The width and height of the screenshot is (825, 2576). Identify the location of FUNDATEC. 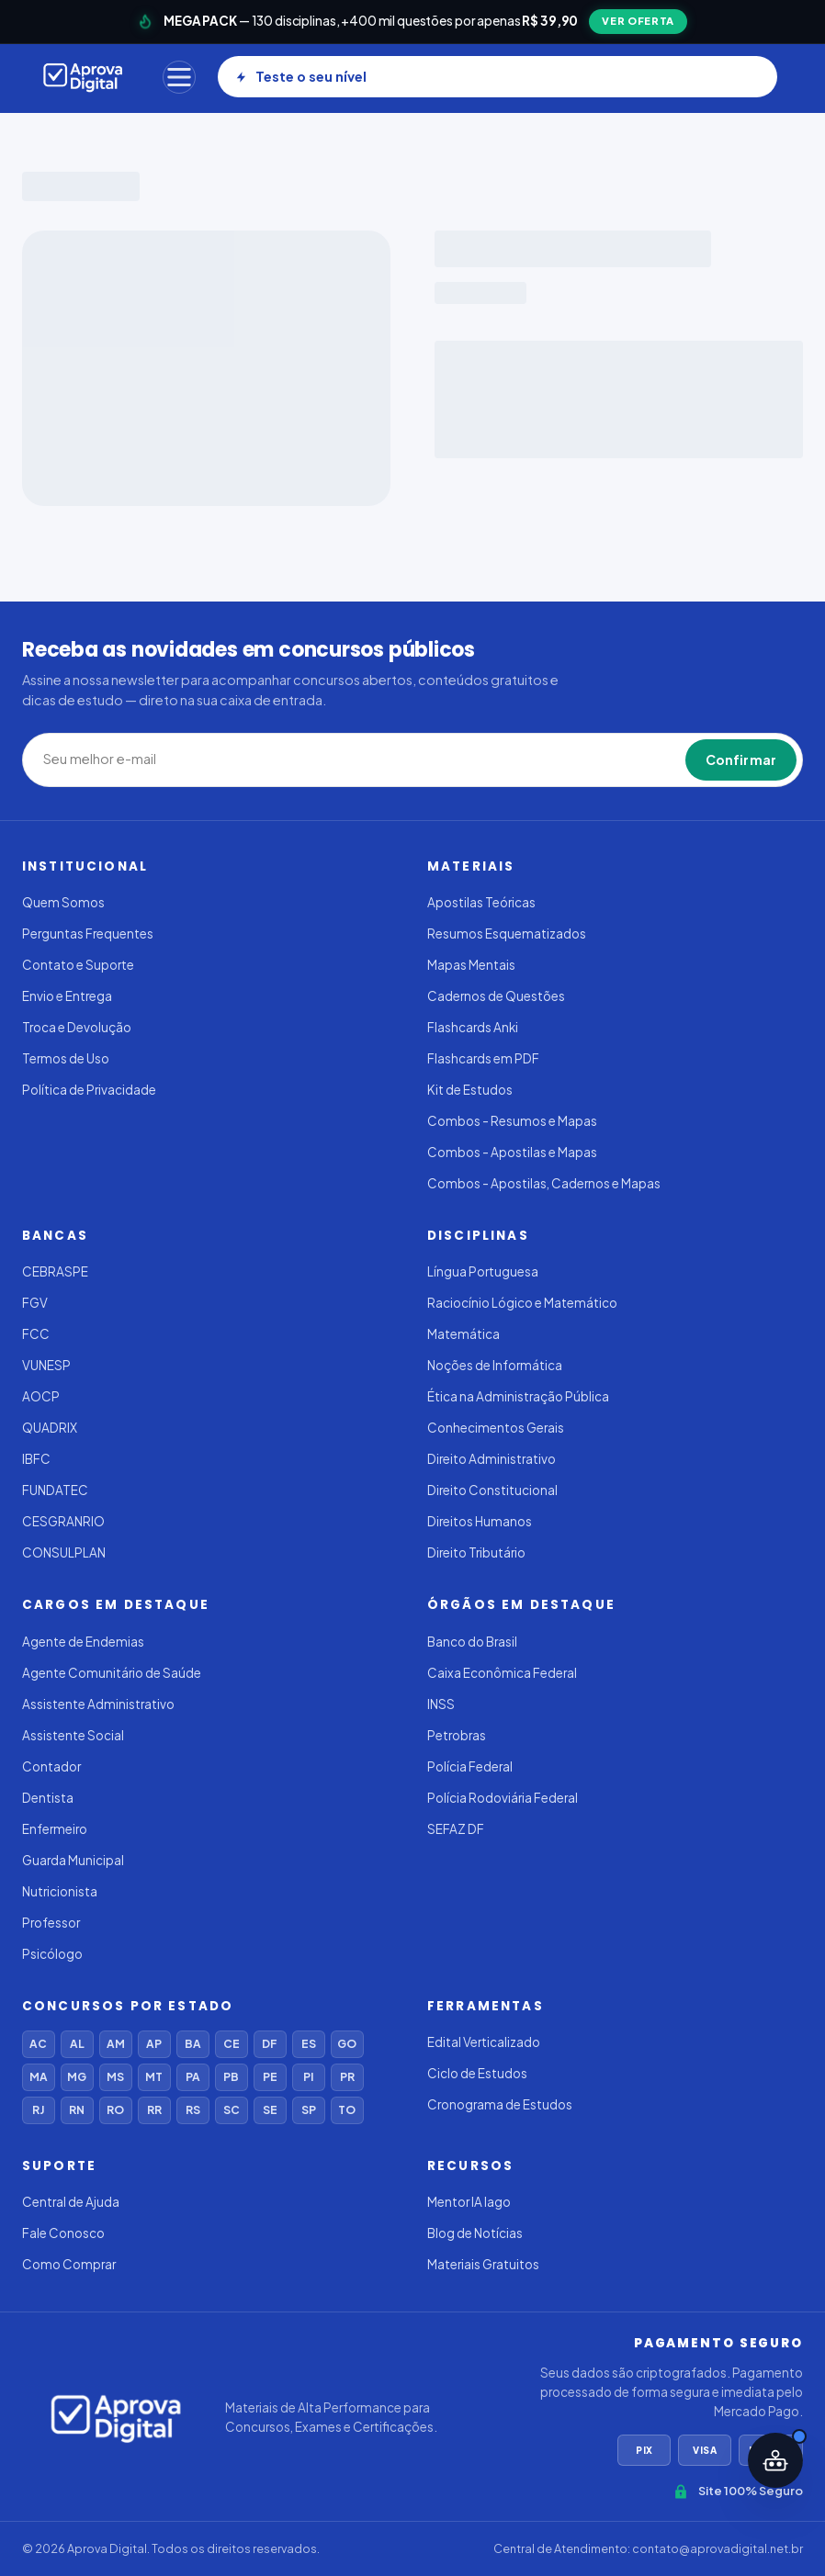
(55, 1490).